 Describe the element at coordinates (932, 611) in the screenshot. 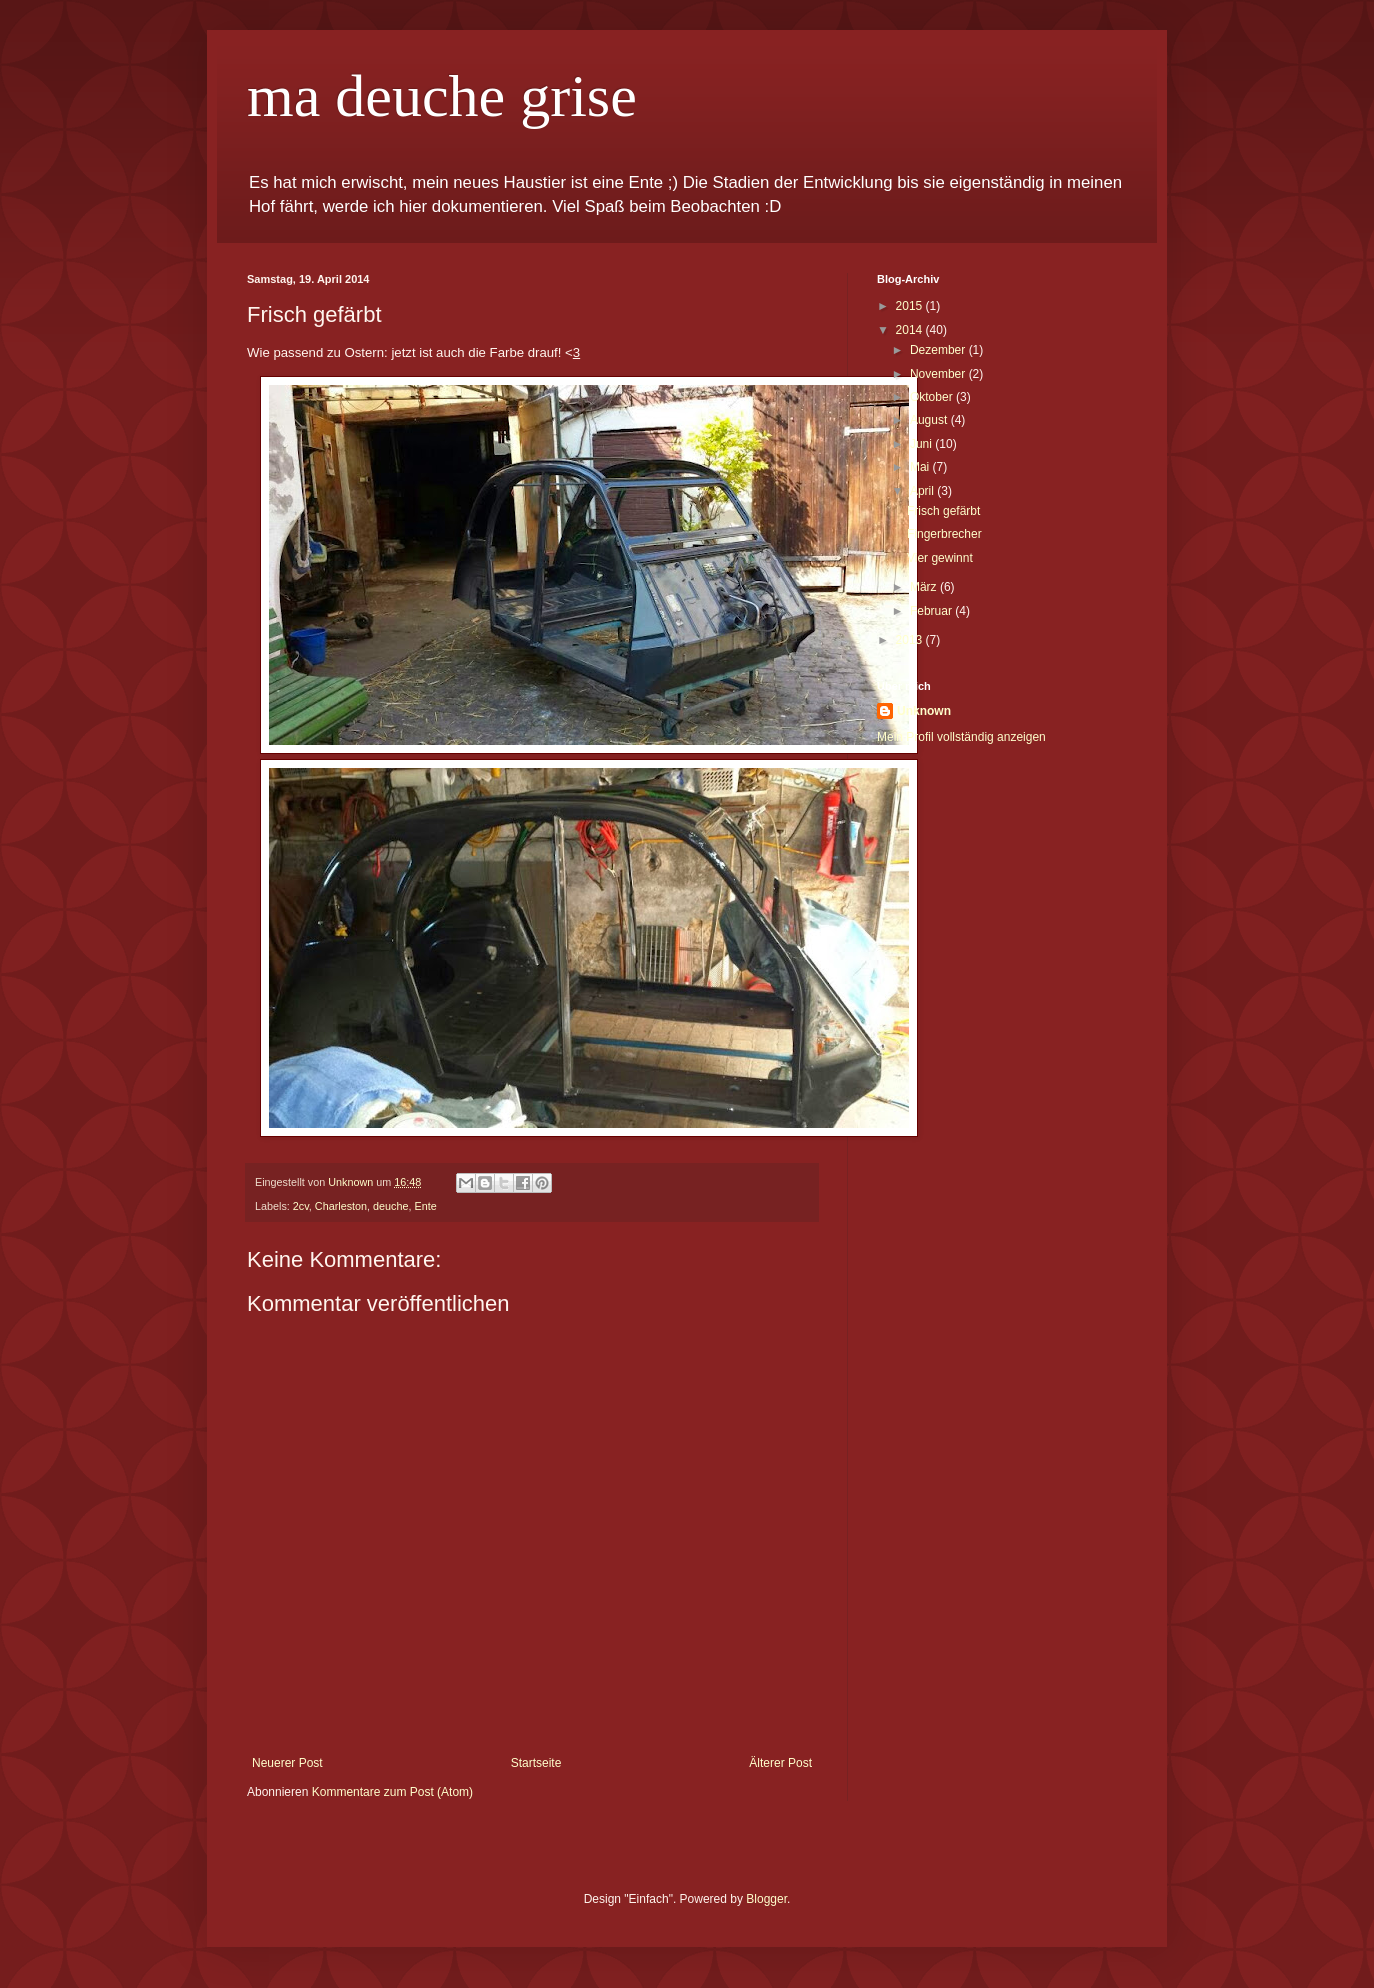

I see `Februar` at that location.